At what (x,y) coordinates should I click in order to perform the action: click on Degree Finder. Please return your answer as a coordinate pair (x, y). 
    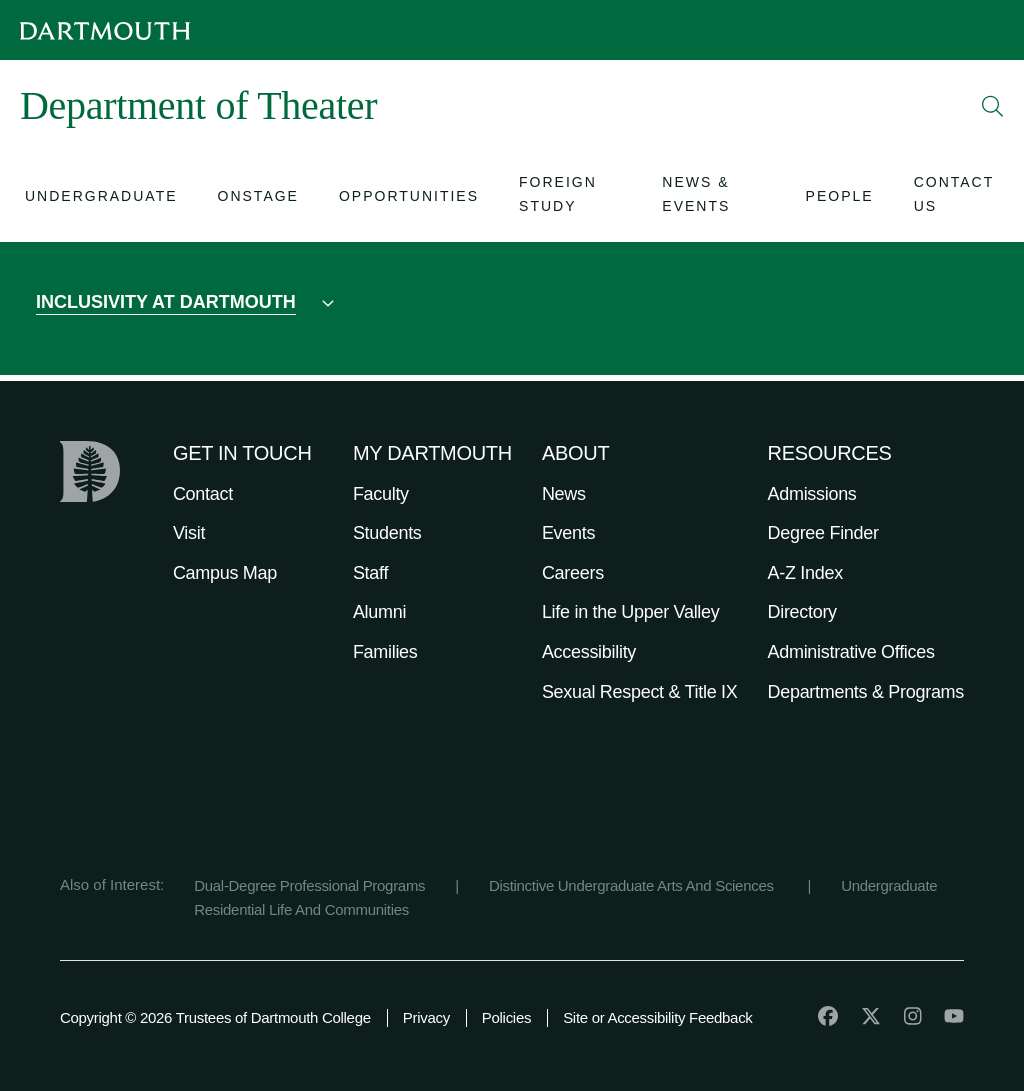
    Looking at the image, I should click on (823, 533).